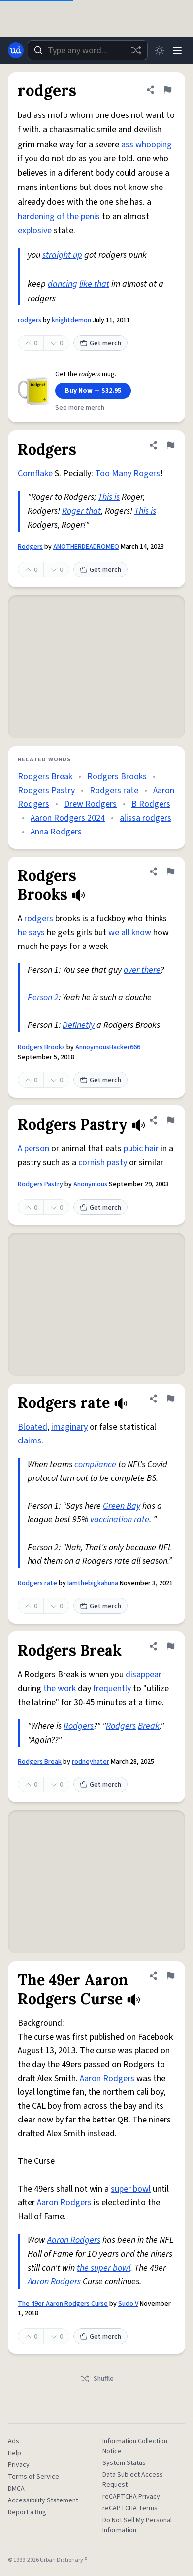 The height and width of the screenshot is (2576, 193). What do you see at coordinates (90, 1184) in the screenshot?
I see `Anonymous` at bounding box center [90, 1184].